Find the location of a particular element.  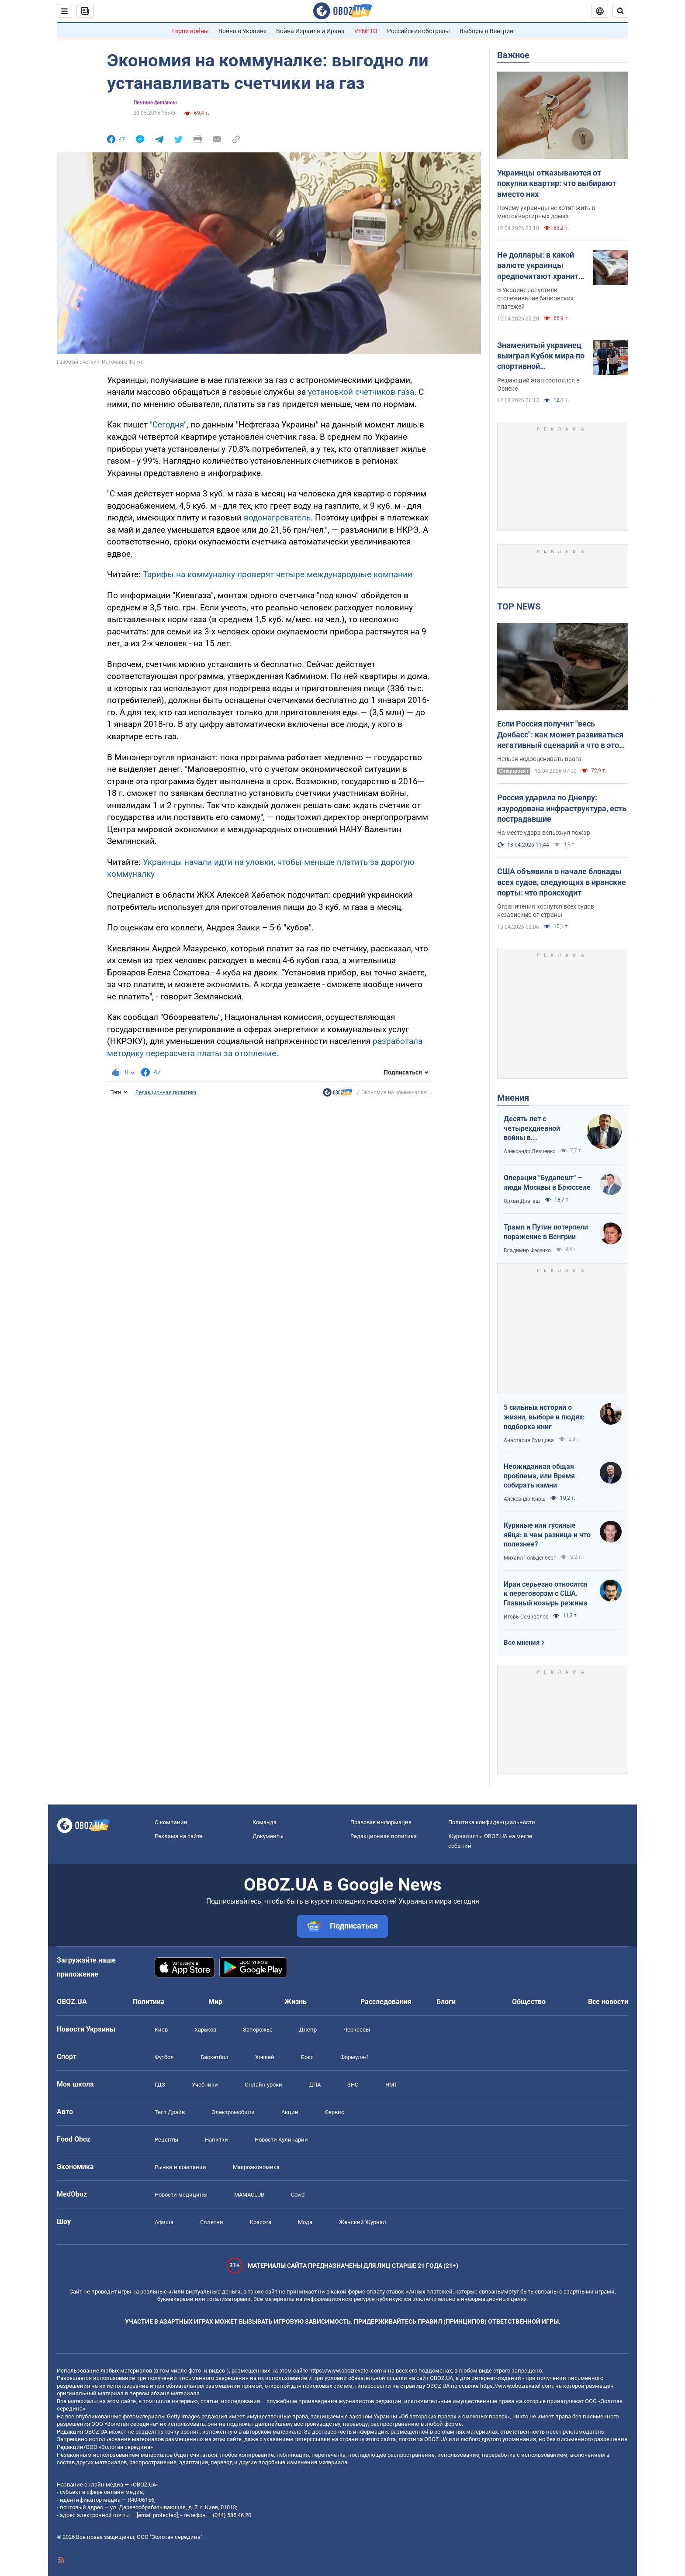

ГДЗ is located at coordinates (160, 2084).